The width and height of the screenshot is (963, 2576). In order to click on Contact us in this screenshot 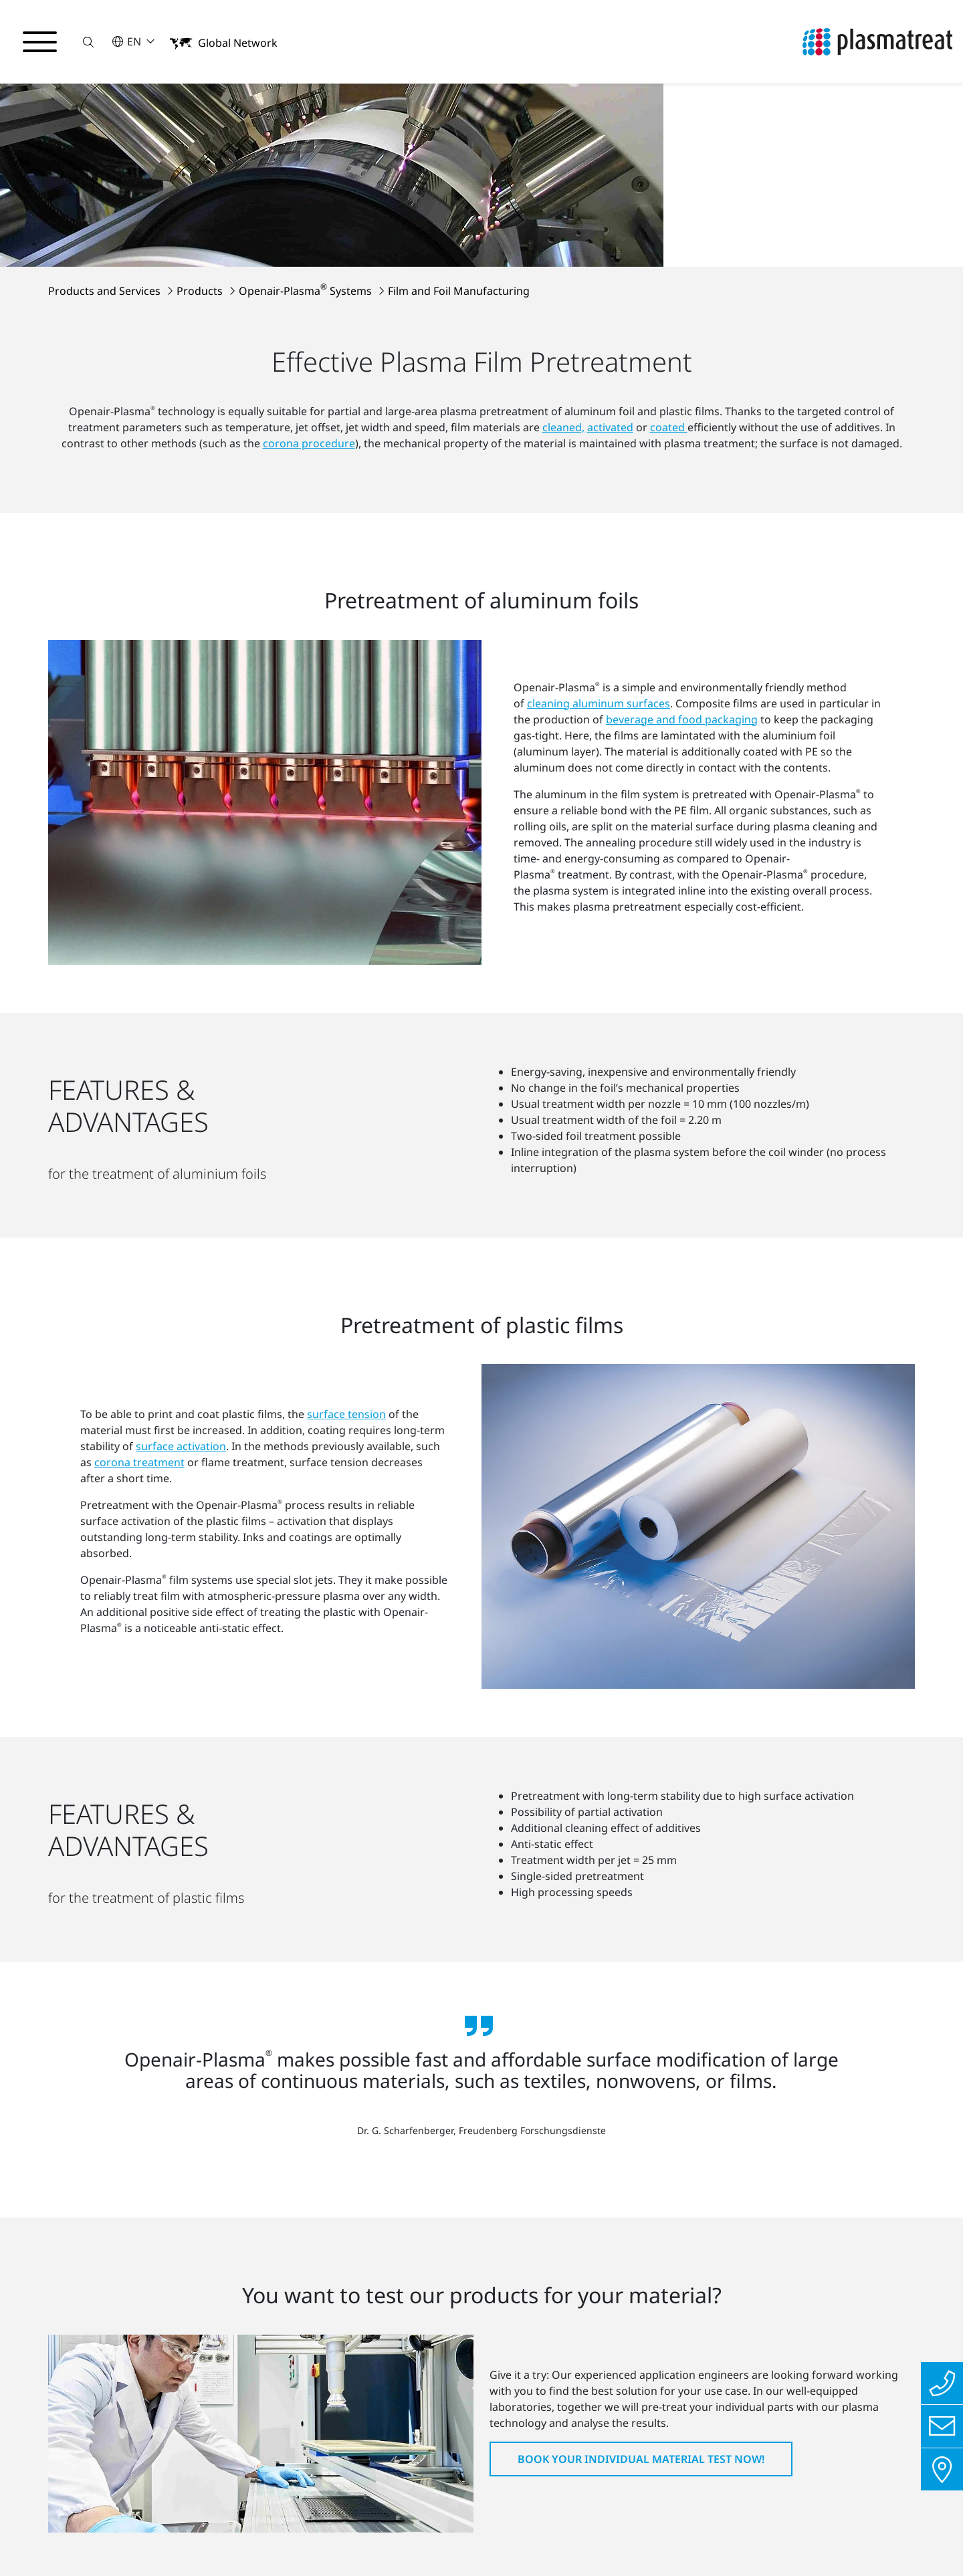, I will do `click(262, 2539)`.